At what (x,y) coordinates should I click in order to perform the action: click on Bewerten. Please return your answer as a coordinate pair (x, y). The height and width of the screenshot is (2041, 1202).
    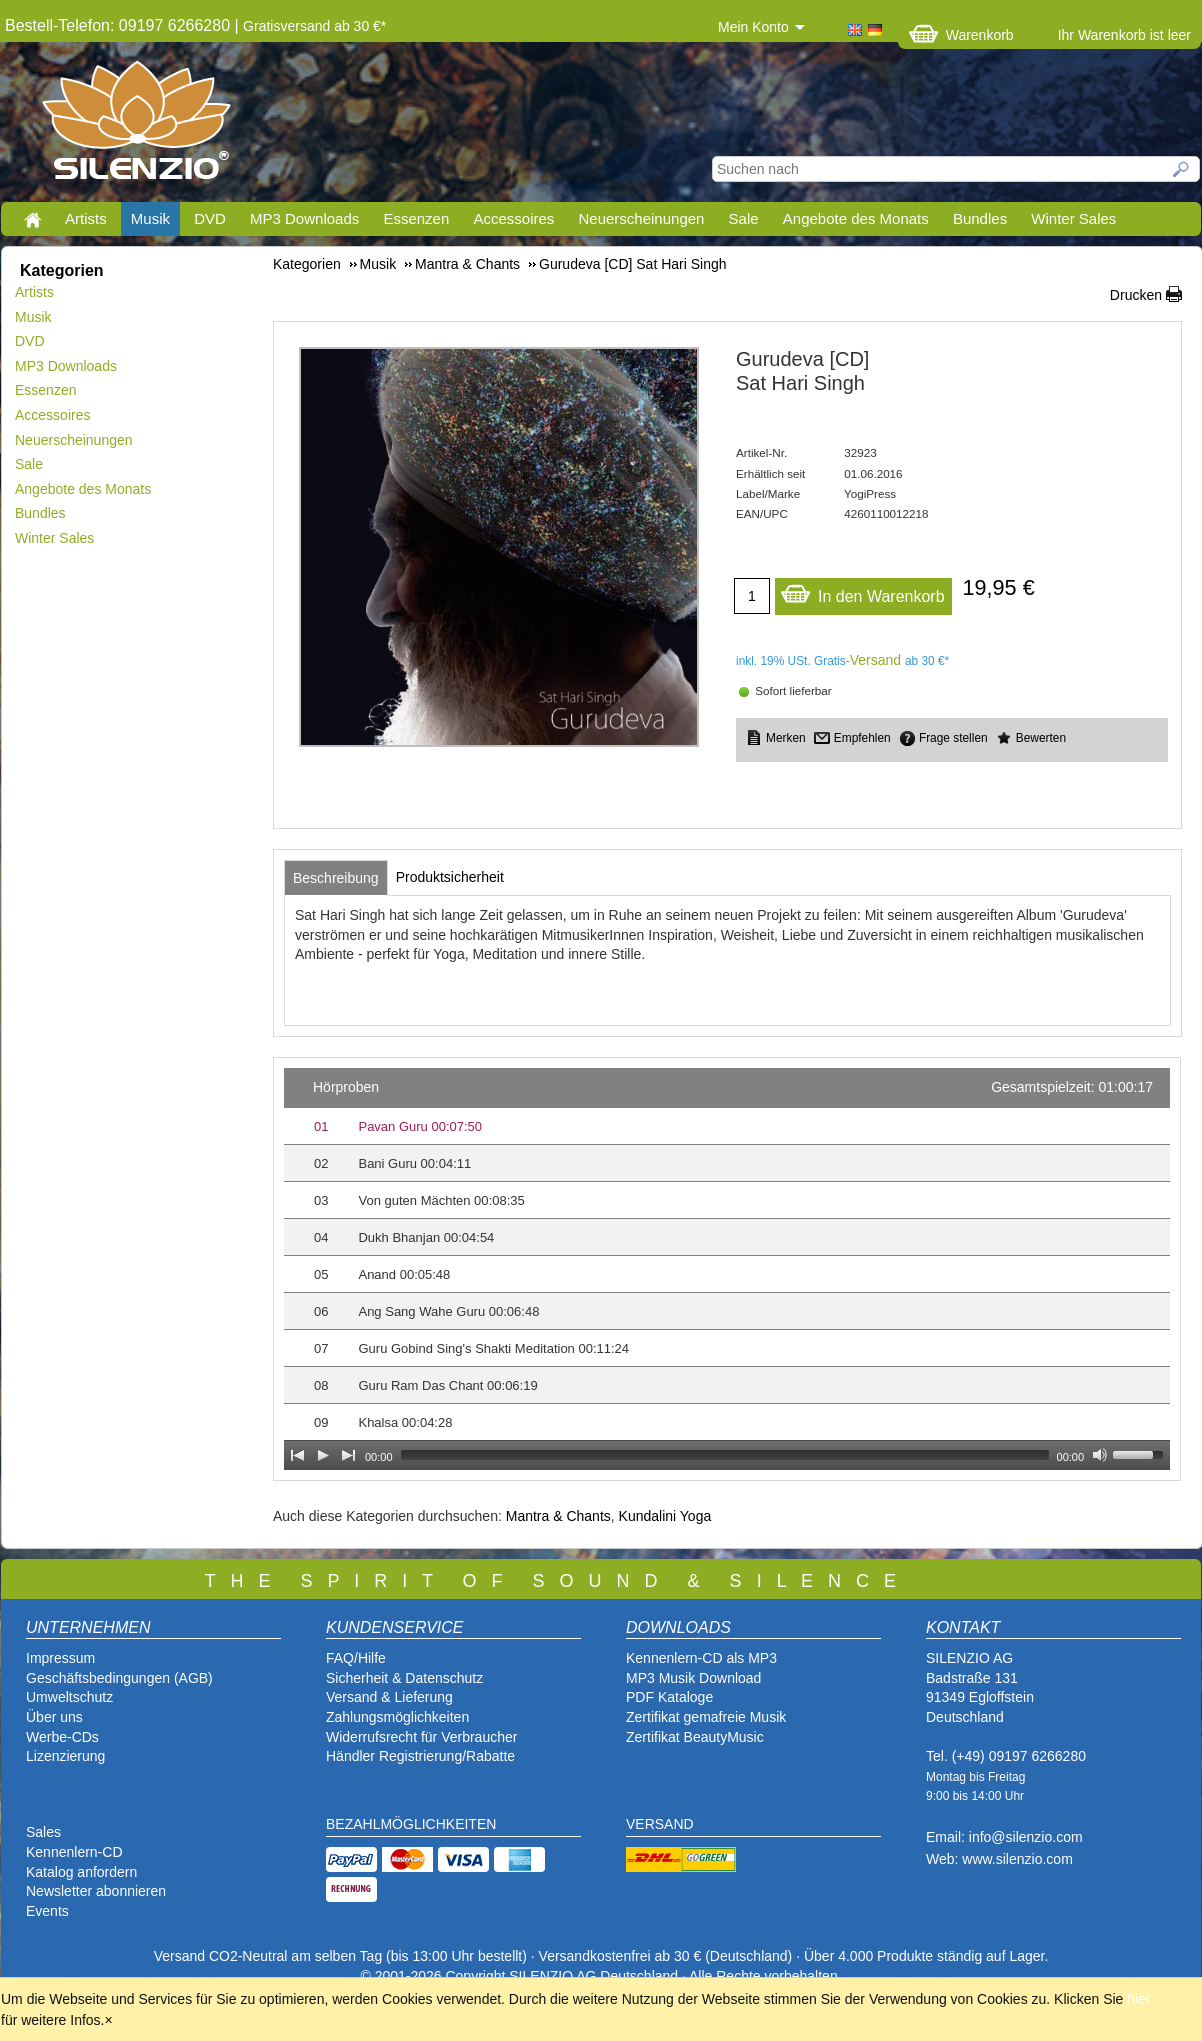
    Looking at the image, I should click on (1041, 738).